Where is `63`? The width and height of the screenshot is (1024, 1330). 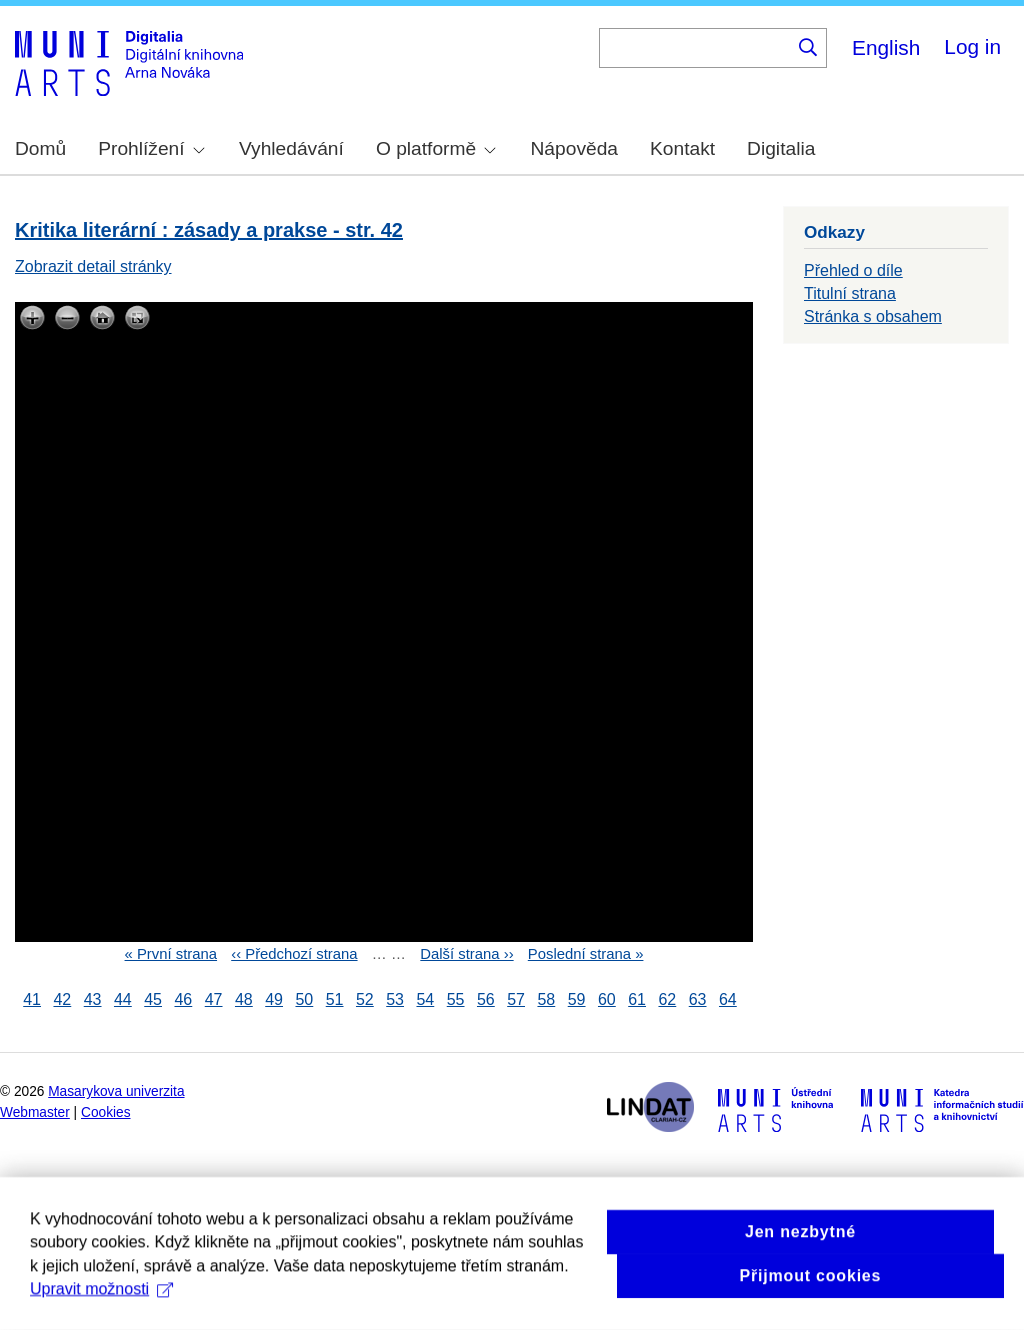
63 is located at coordinates (698, 999).